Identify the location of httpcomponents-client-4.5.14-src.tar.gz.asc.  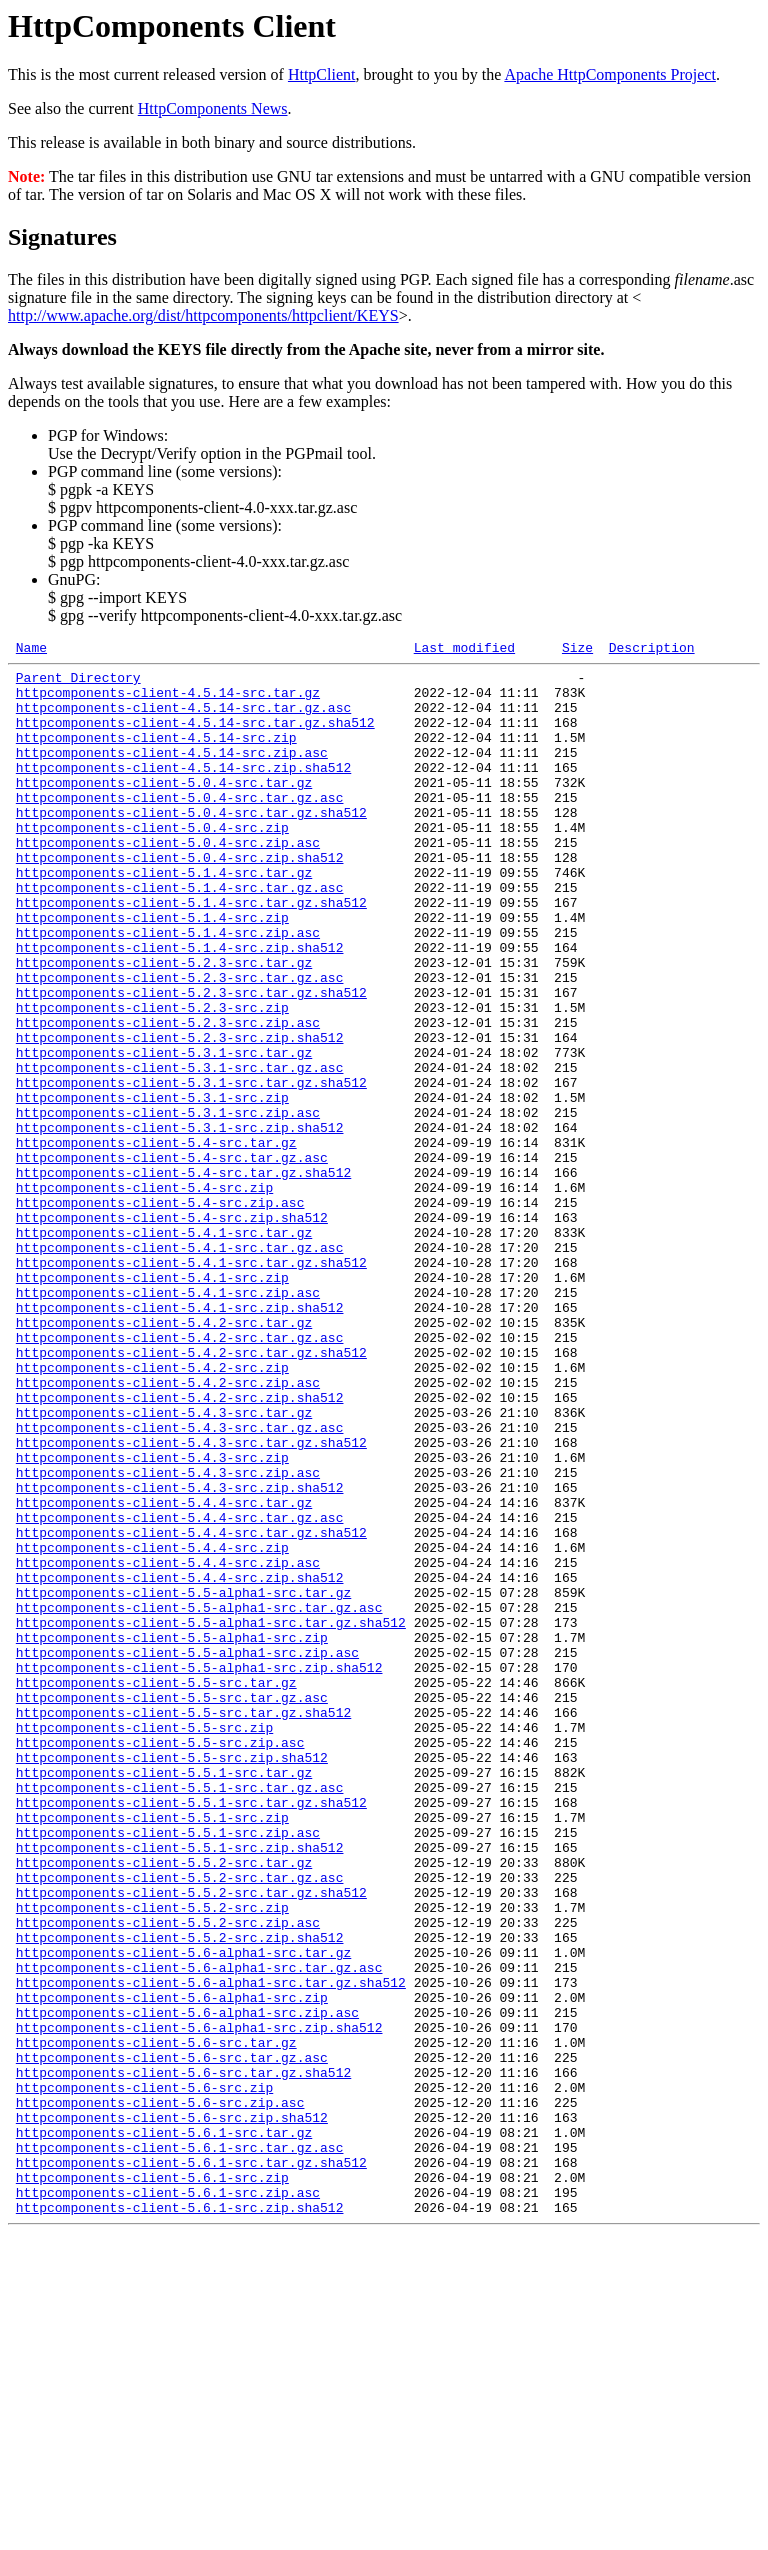
(183, 719).